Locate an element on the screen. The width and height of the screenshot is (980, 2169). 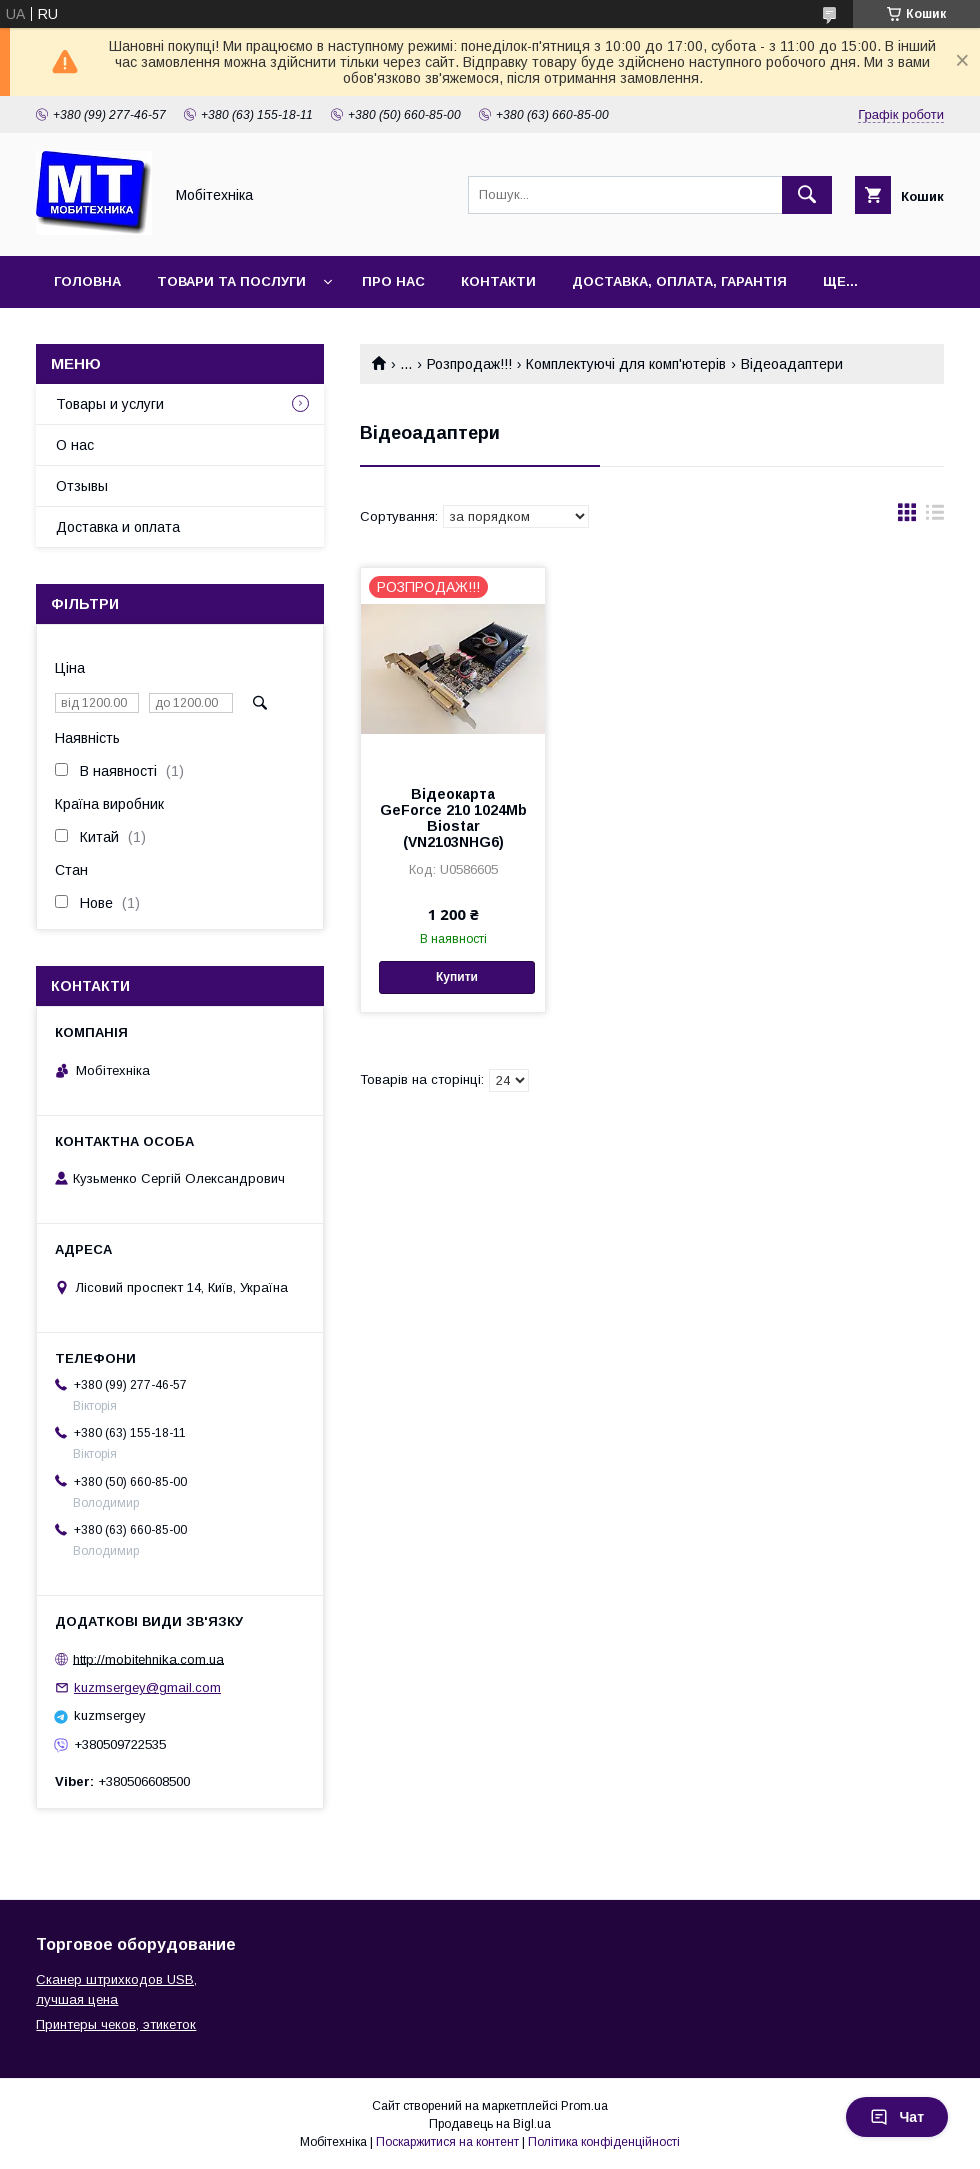
Продавець на Bigl.ua is located at coordinates (490, 2124).